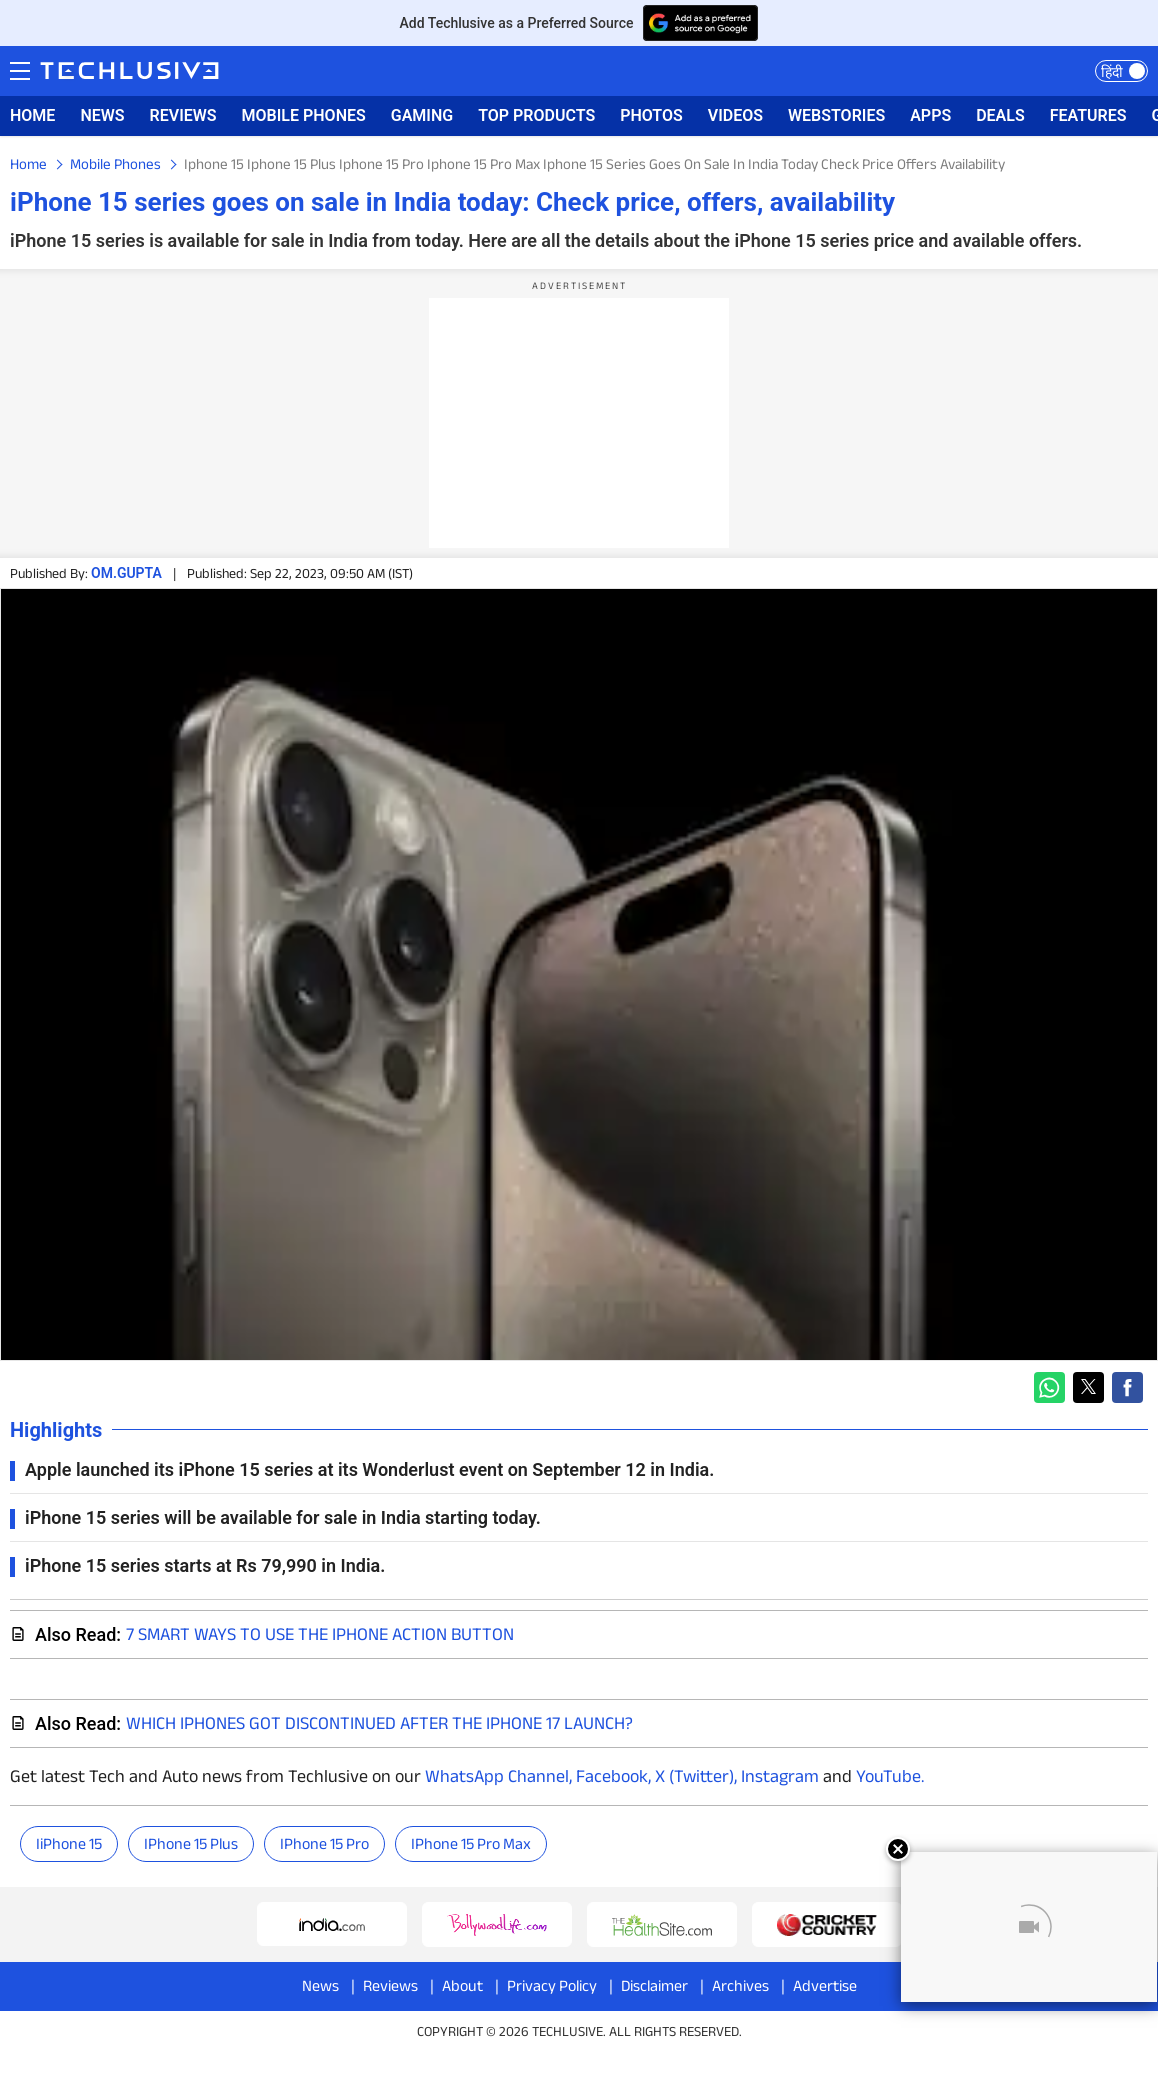  What do you see at coordinates (115, 163) in the screenshot?
I see `Mobile Phones` at bounding box center [115, 163].